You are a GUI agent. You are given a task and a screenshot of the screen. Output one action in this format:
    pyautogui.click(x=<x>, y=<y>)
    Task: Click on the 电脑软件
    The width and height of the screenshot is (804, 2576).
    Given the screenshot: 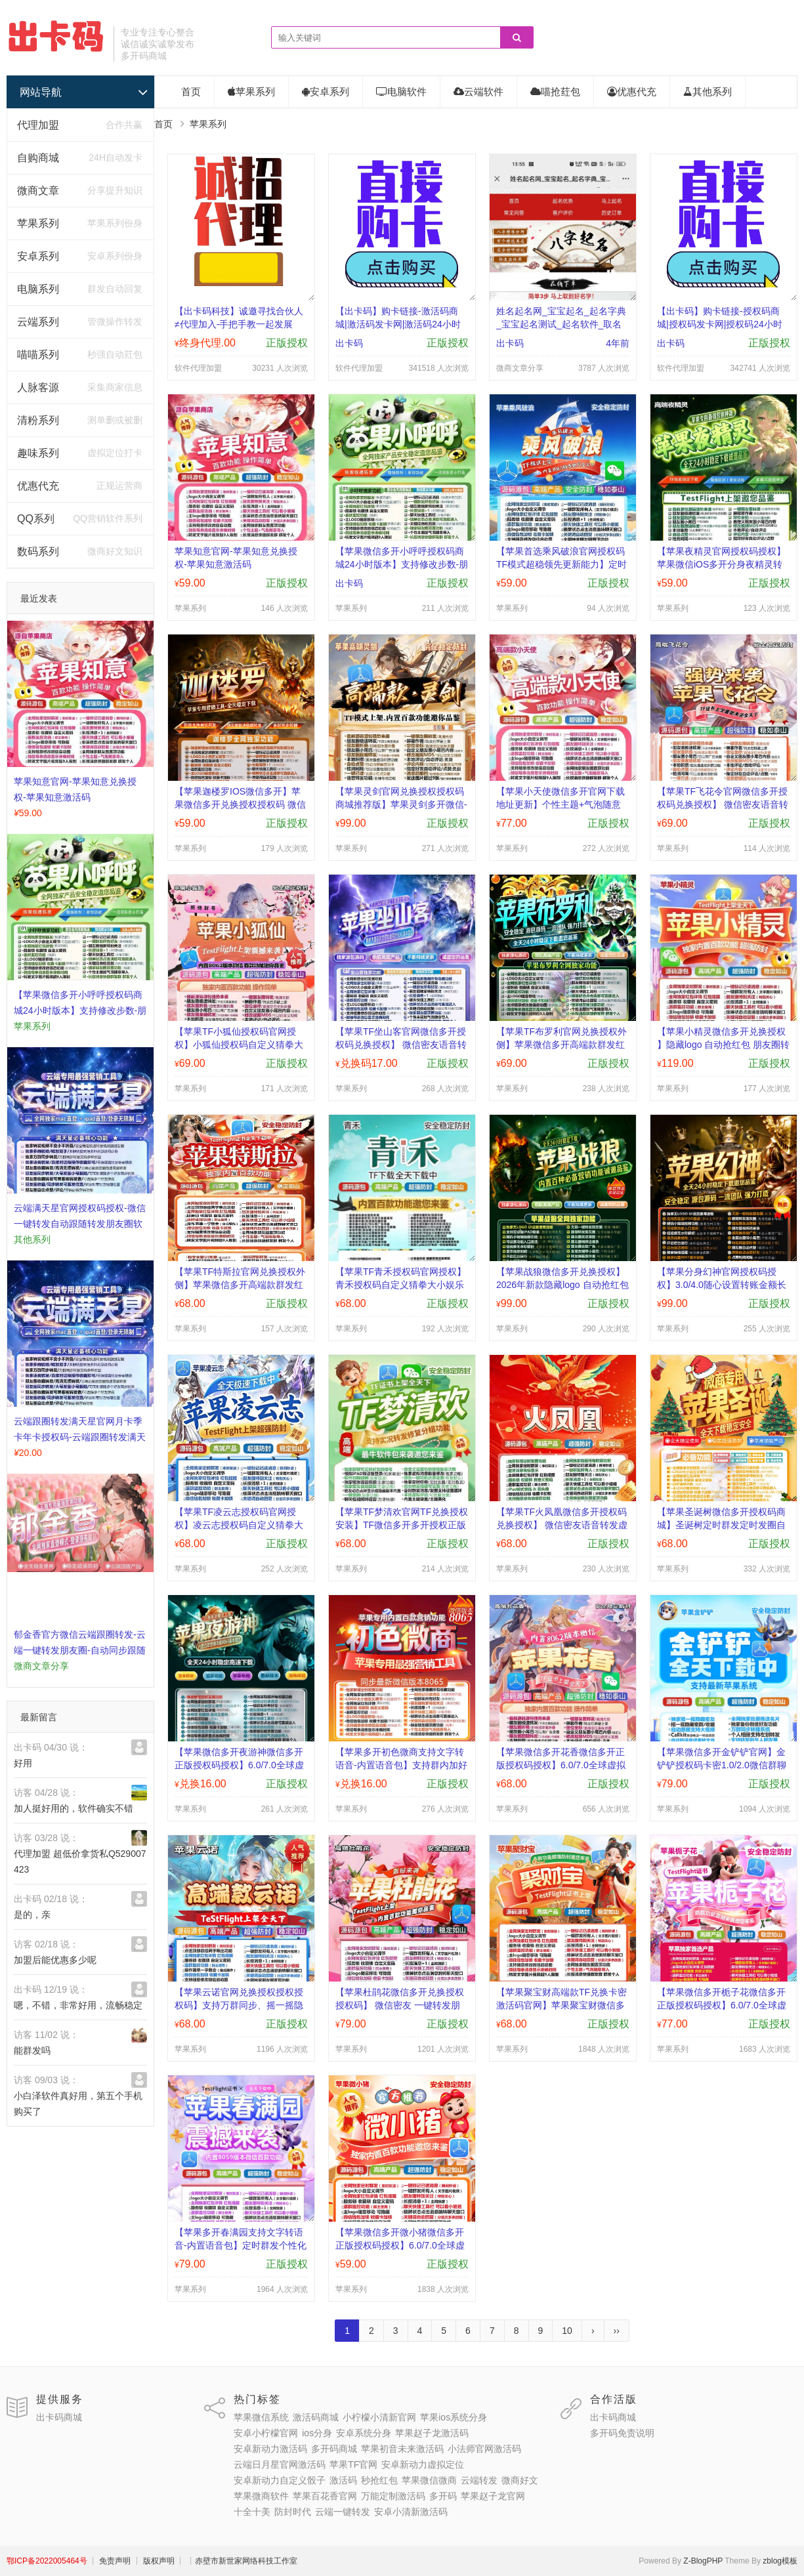 What is the action you would take?
    pyautogui.click(x=401, y=91)
    